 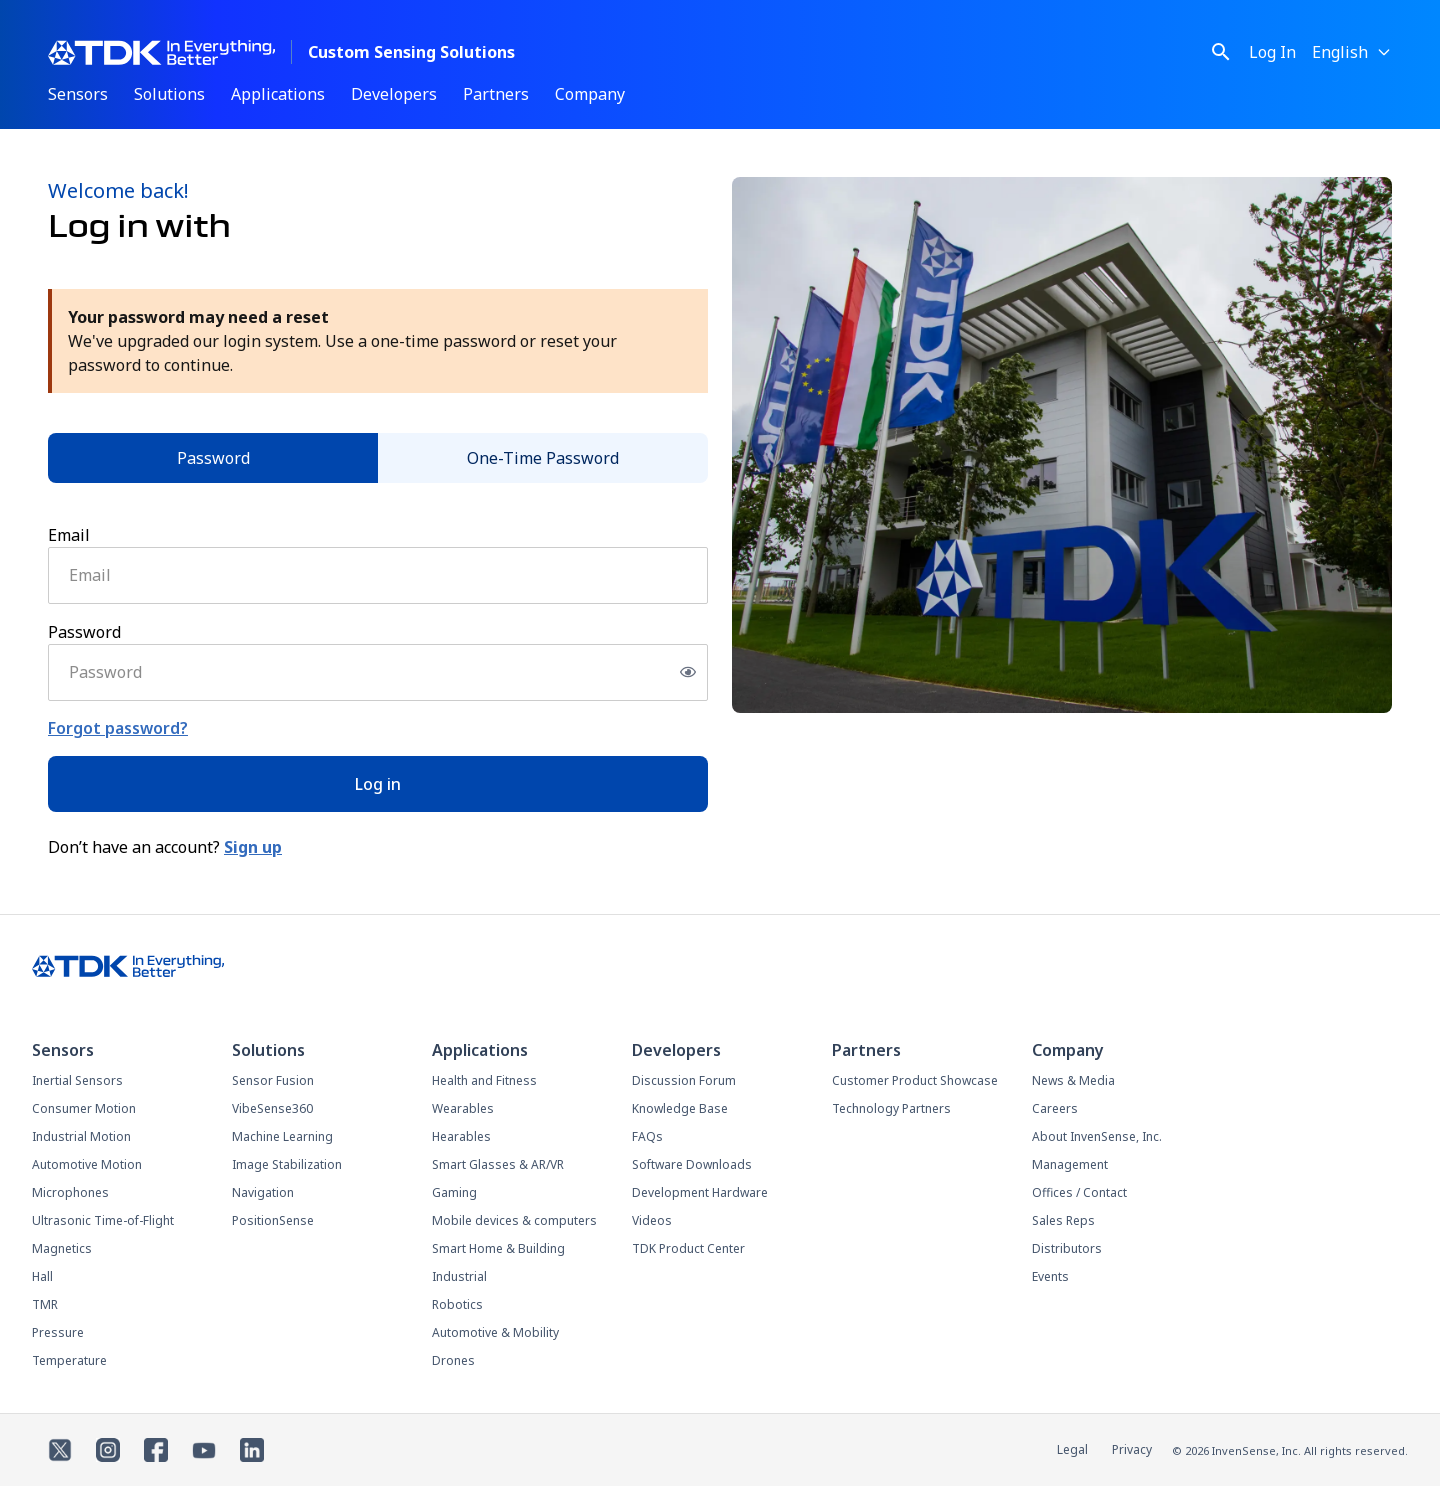 I want to click on About InvenSense, Inc., so click(x=1097, y=1136).